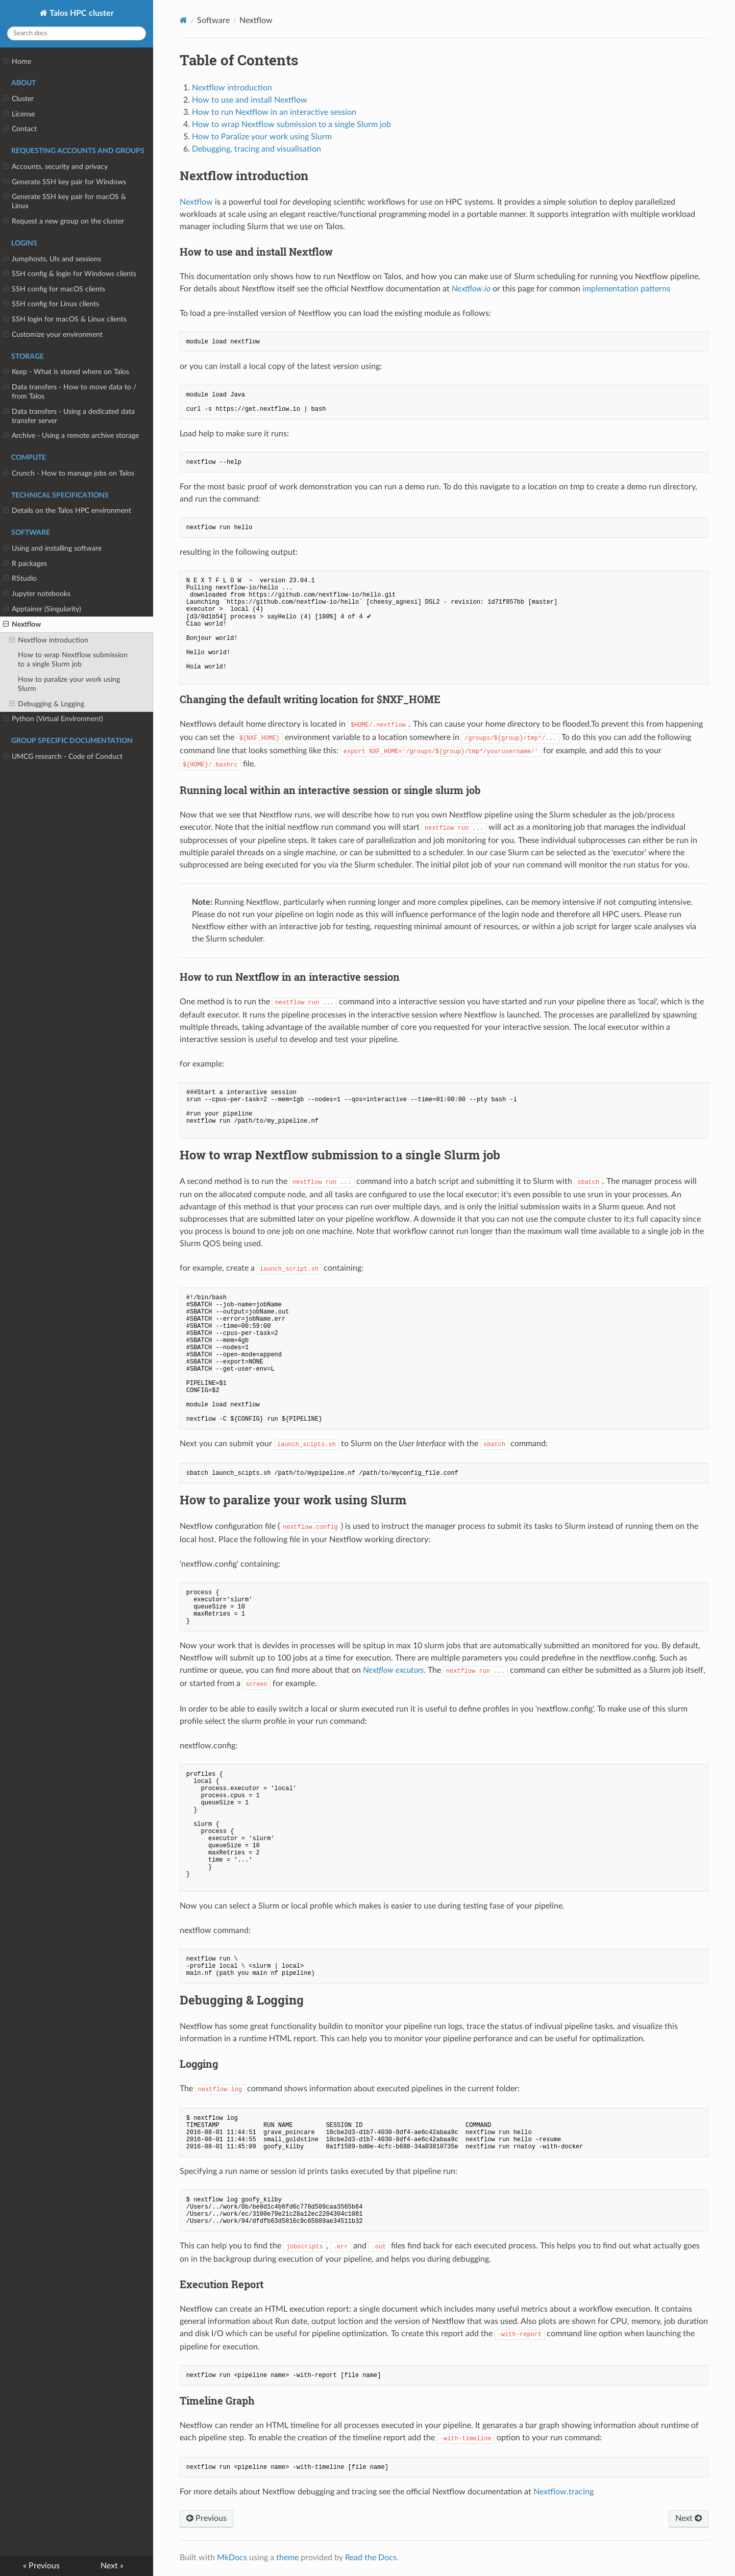  I want to click on Python (Virtual Environment), so click(53, 719).